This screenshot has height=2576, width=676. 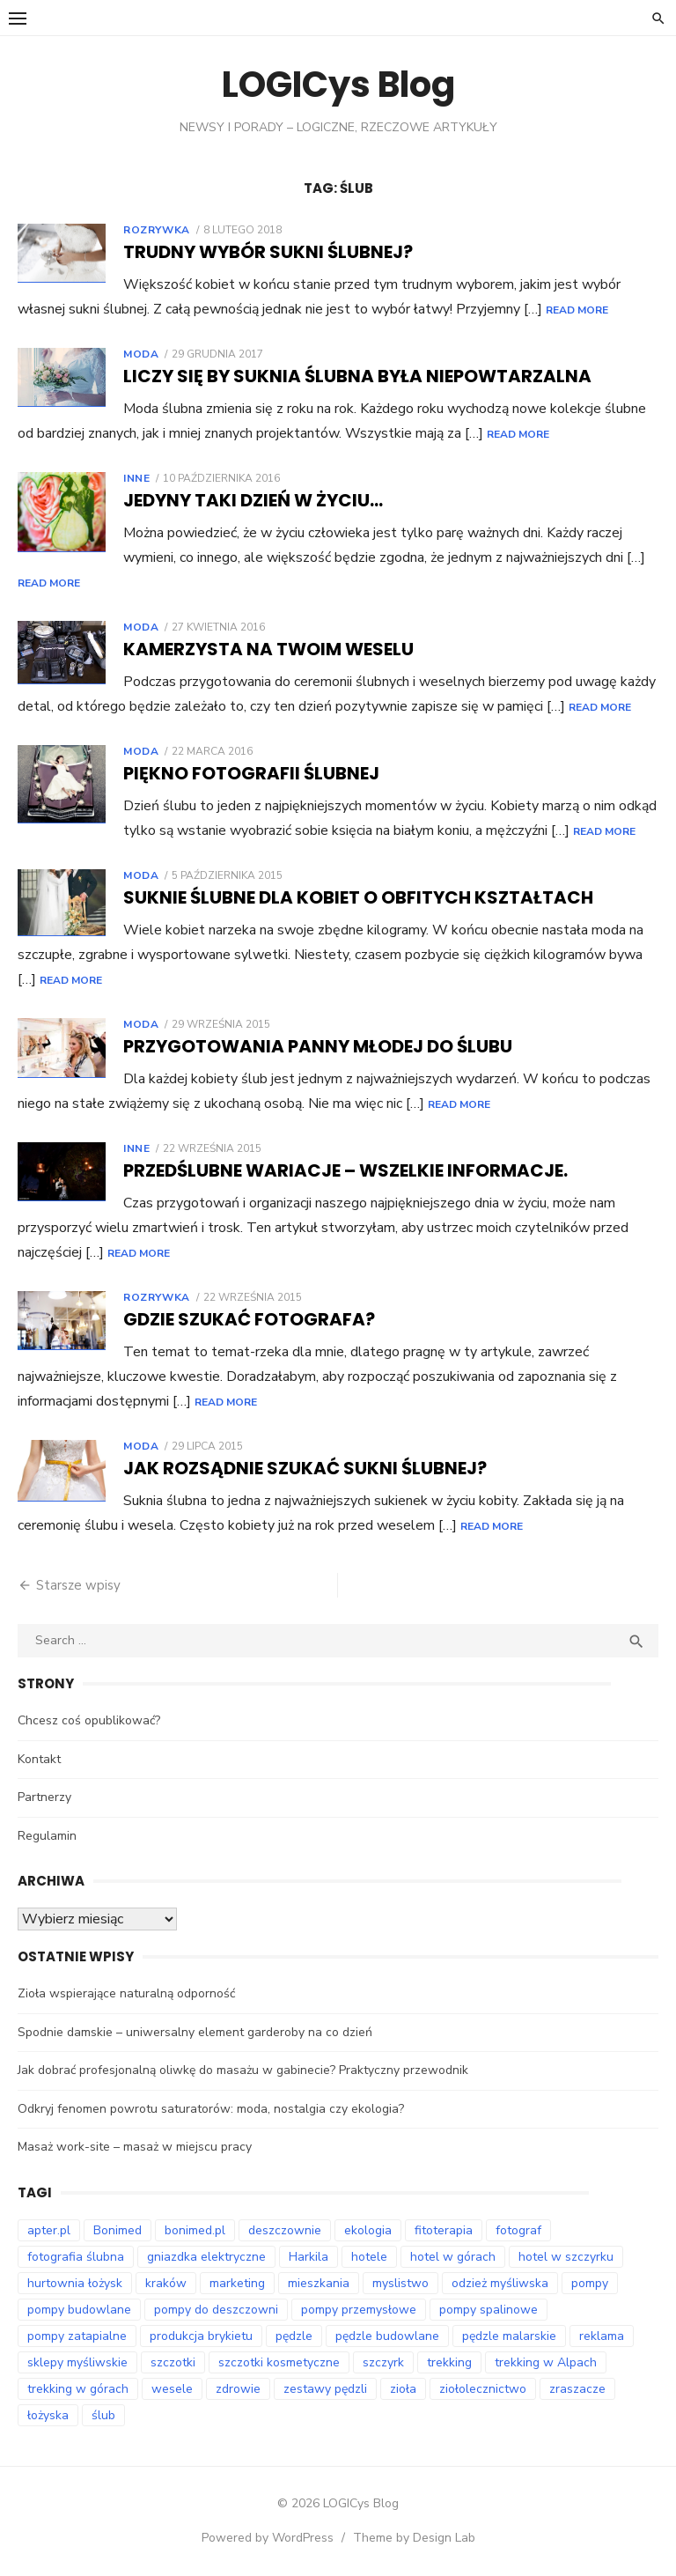 What do you see at coordinates (589, 2283) in the screenshot?
I see `pompy [pompy (18 elementów)]` at bounding box center [589, 2283].